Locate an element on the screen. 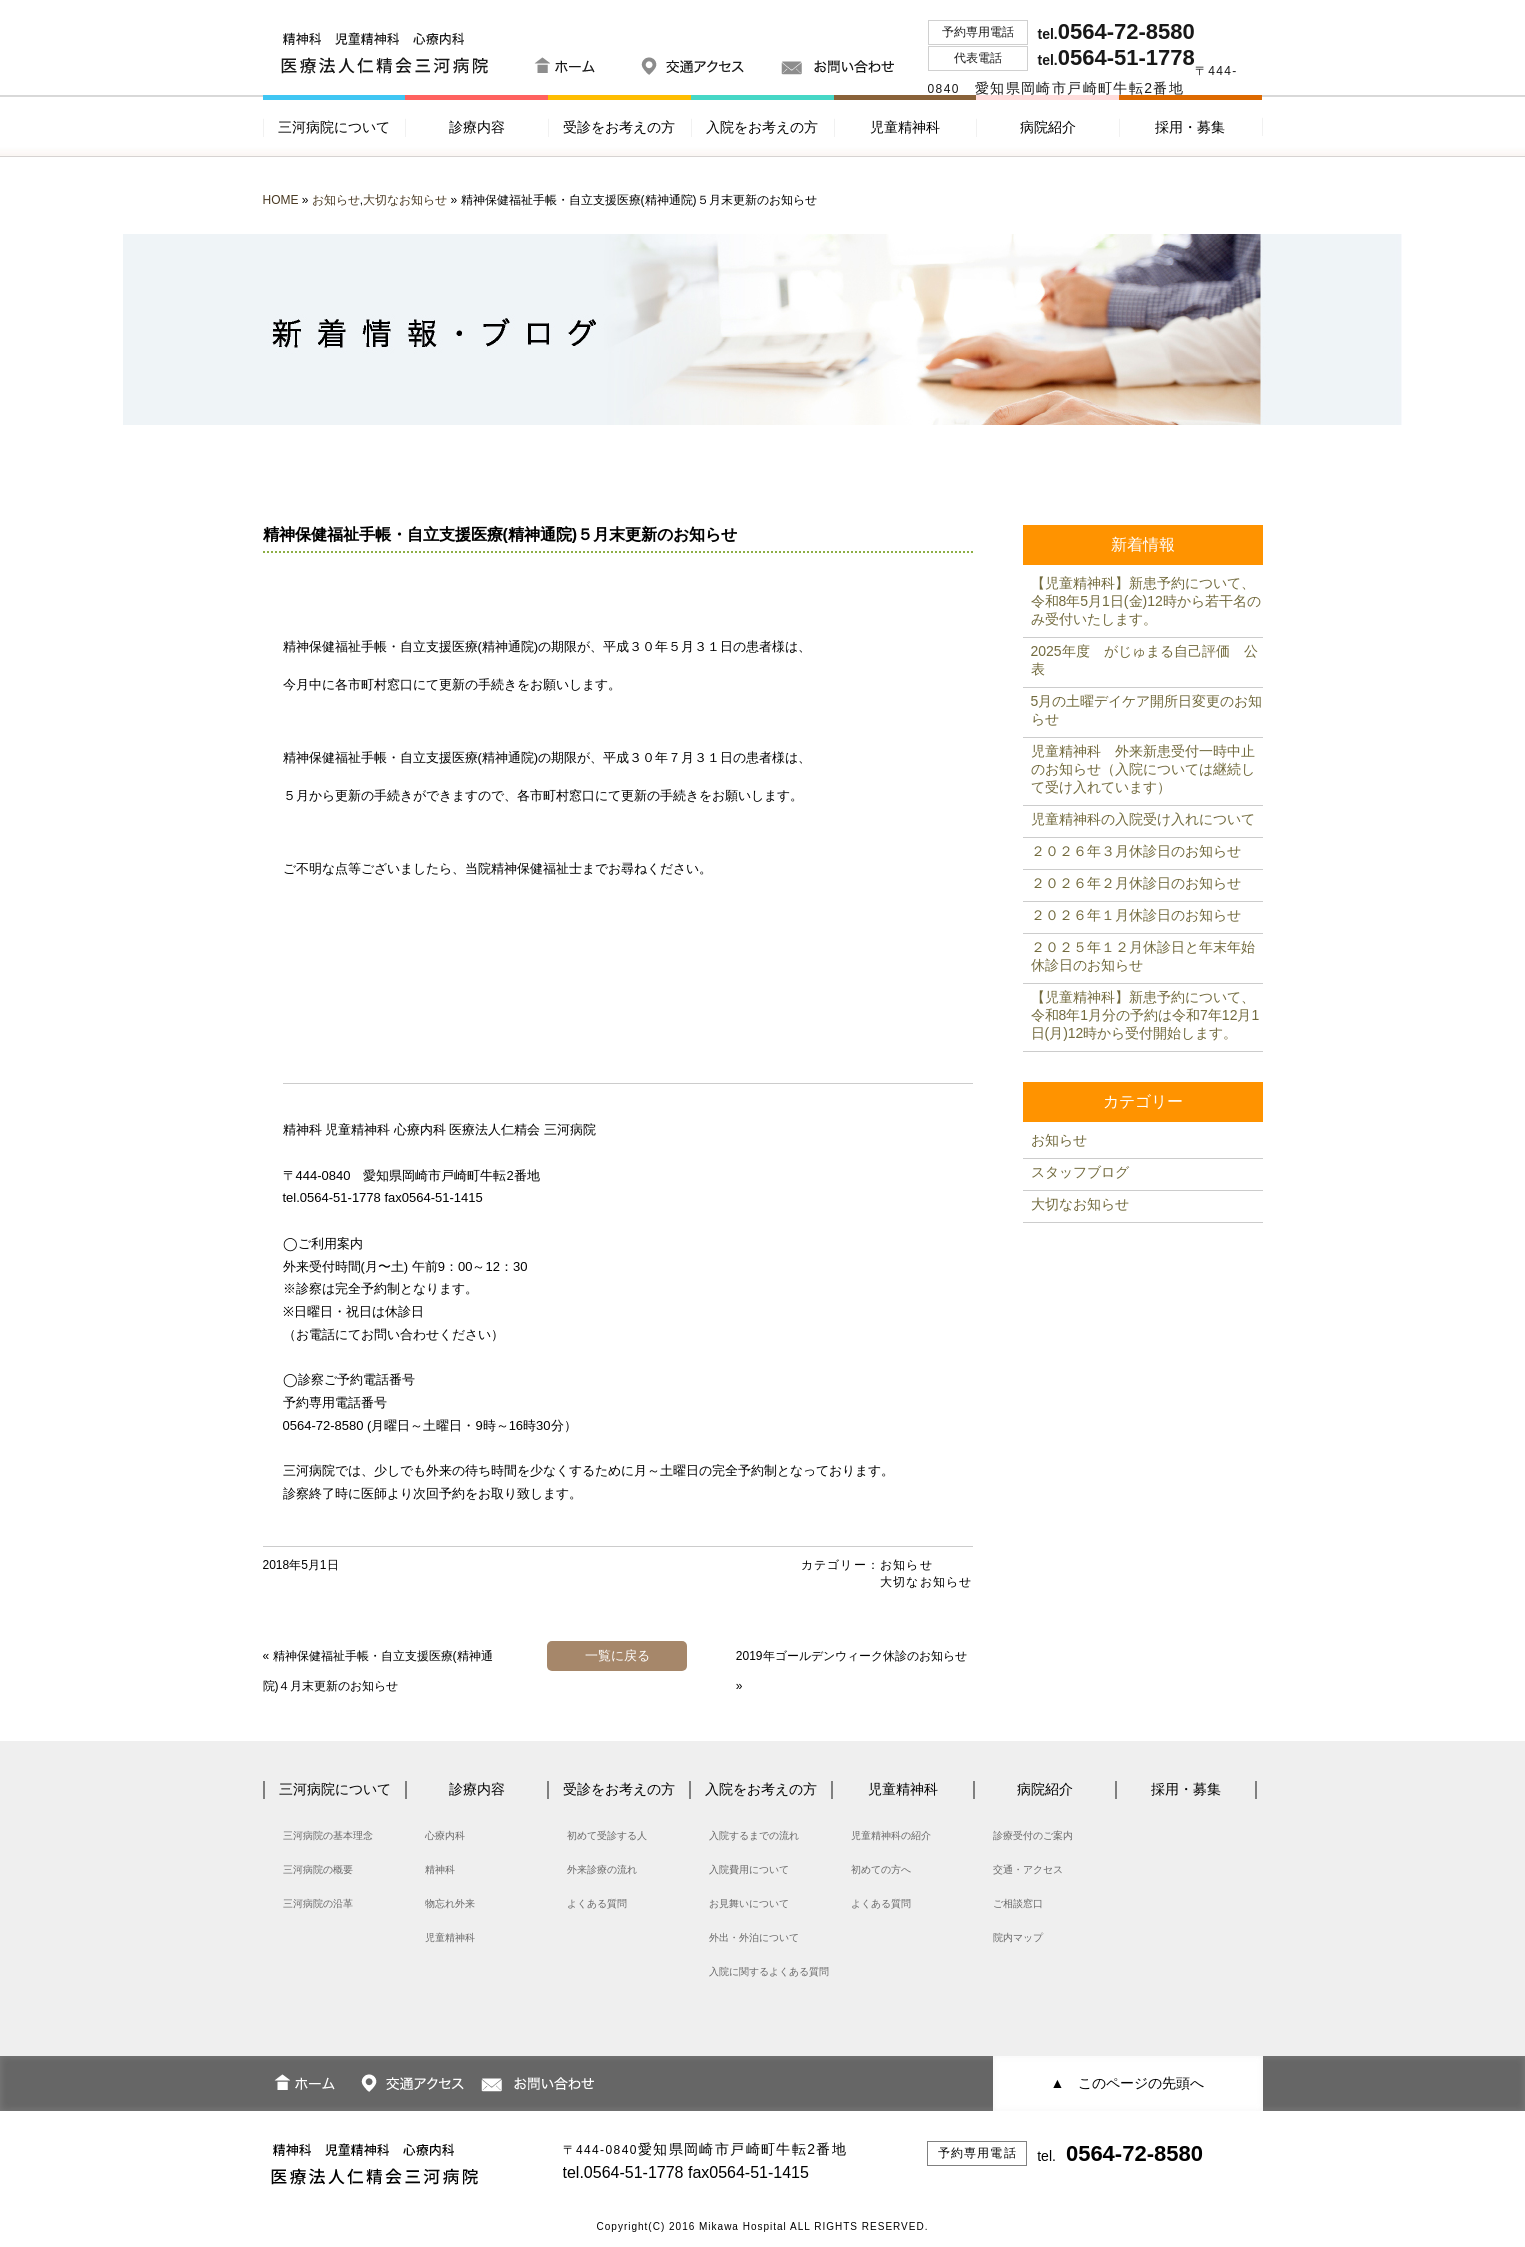 This screenshot has height=2247, width=1525. 物忘れ外来 is located at coordinates (450, 1903).